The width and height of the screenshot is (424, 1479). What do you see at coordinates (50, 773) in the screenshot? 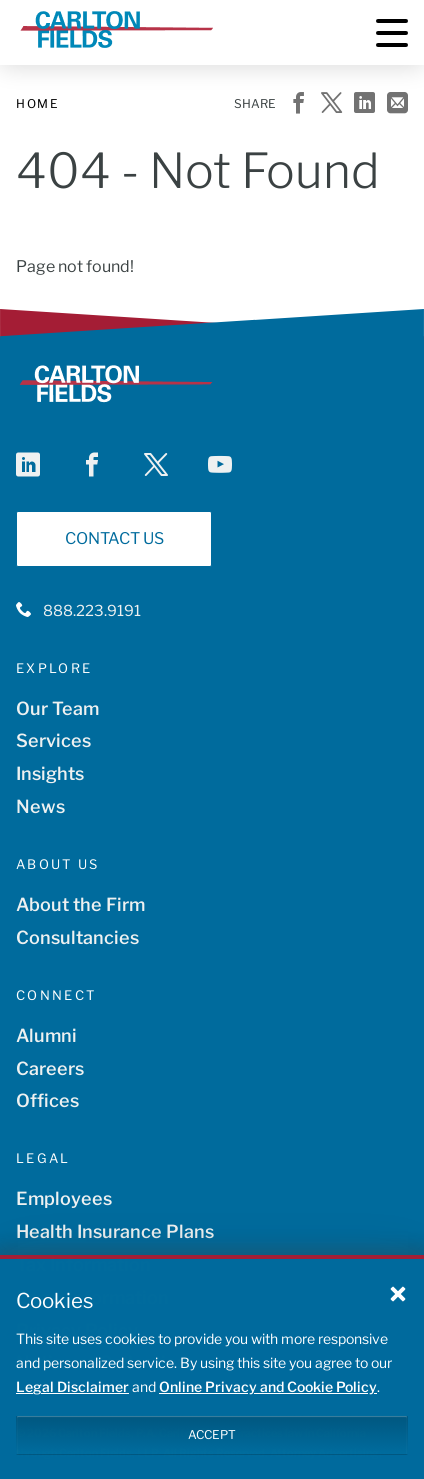
I see `Insights` at bounding box center [50, 773].